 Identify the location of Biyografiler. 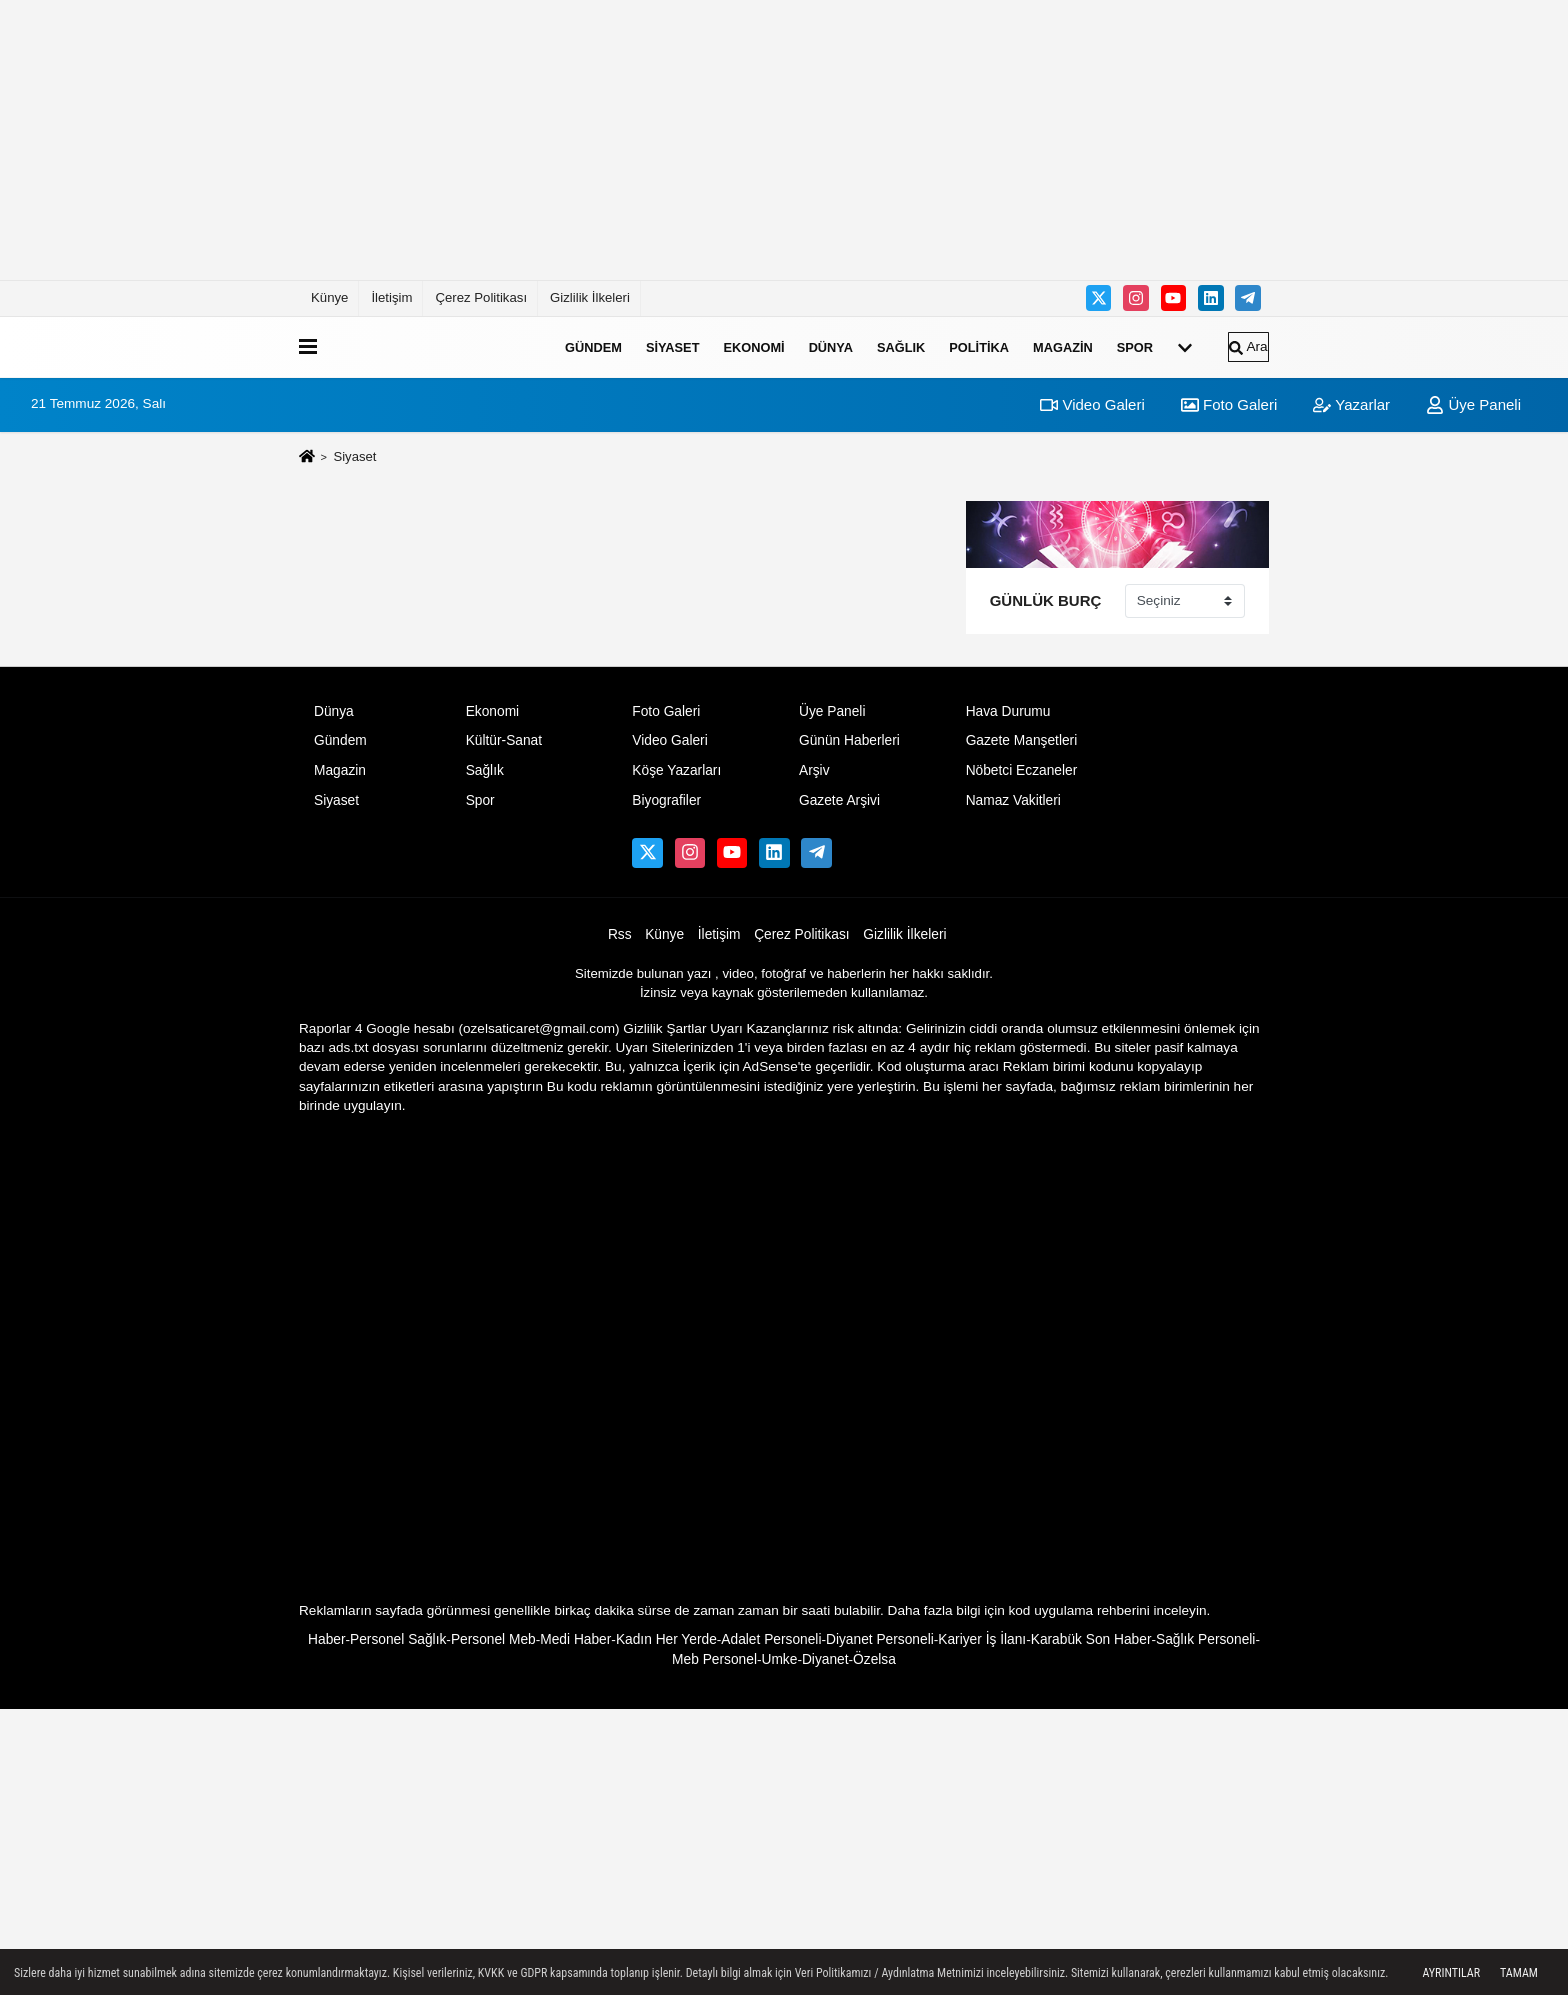
(666, 800).